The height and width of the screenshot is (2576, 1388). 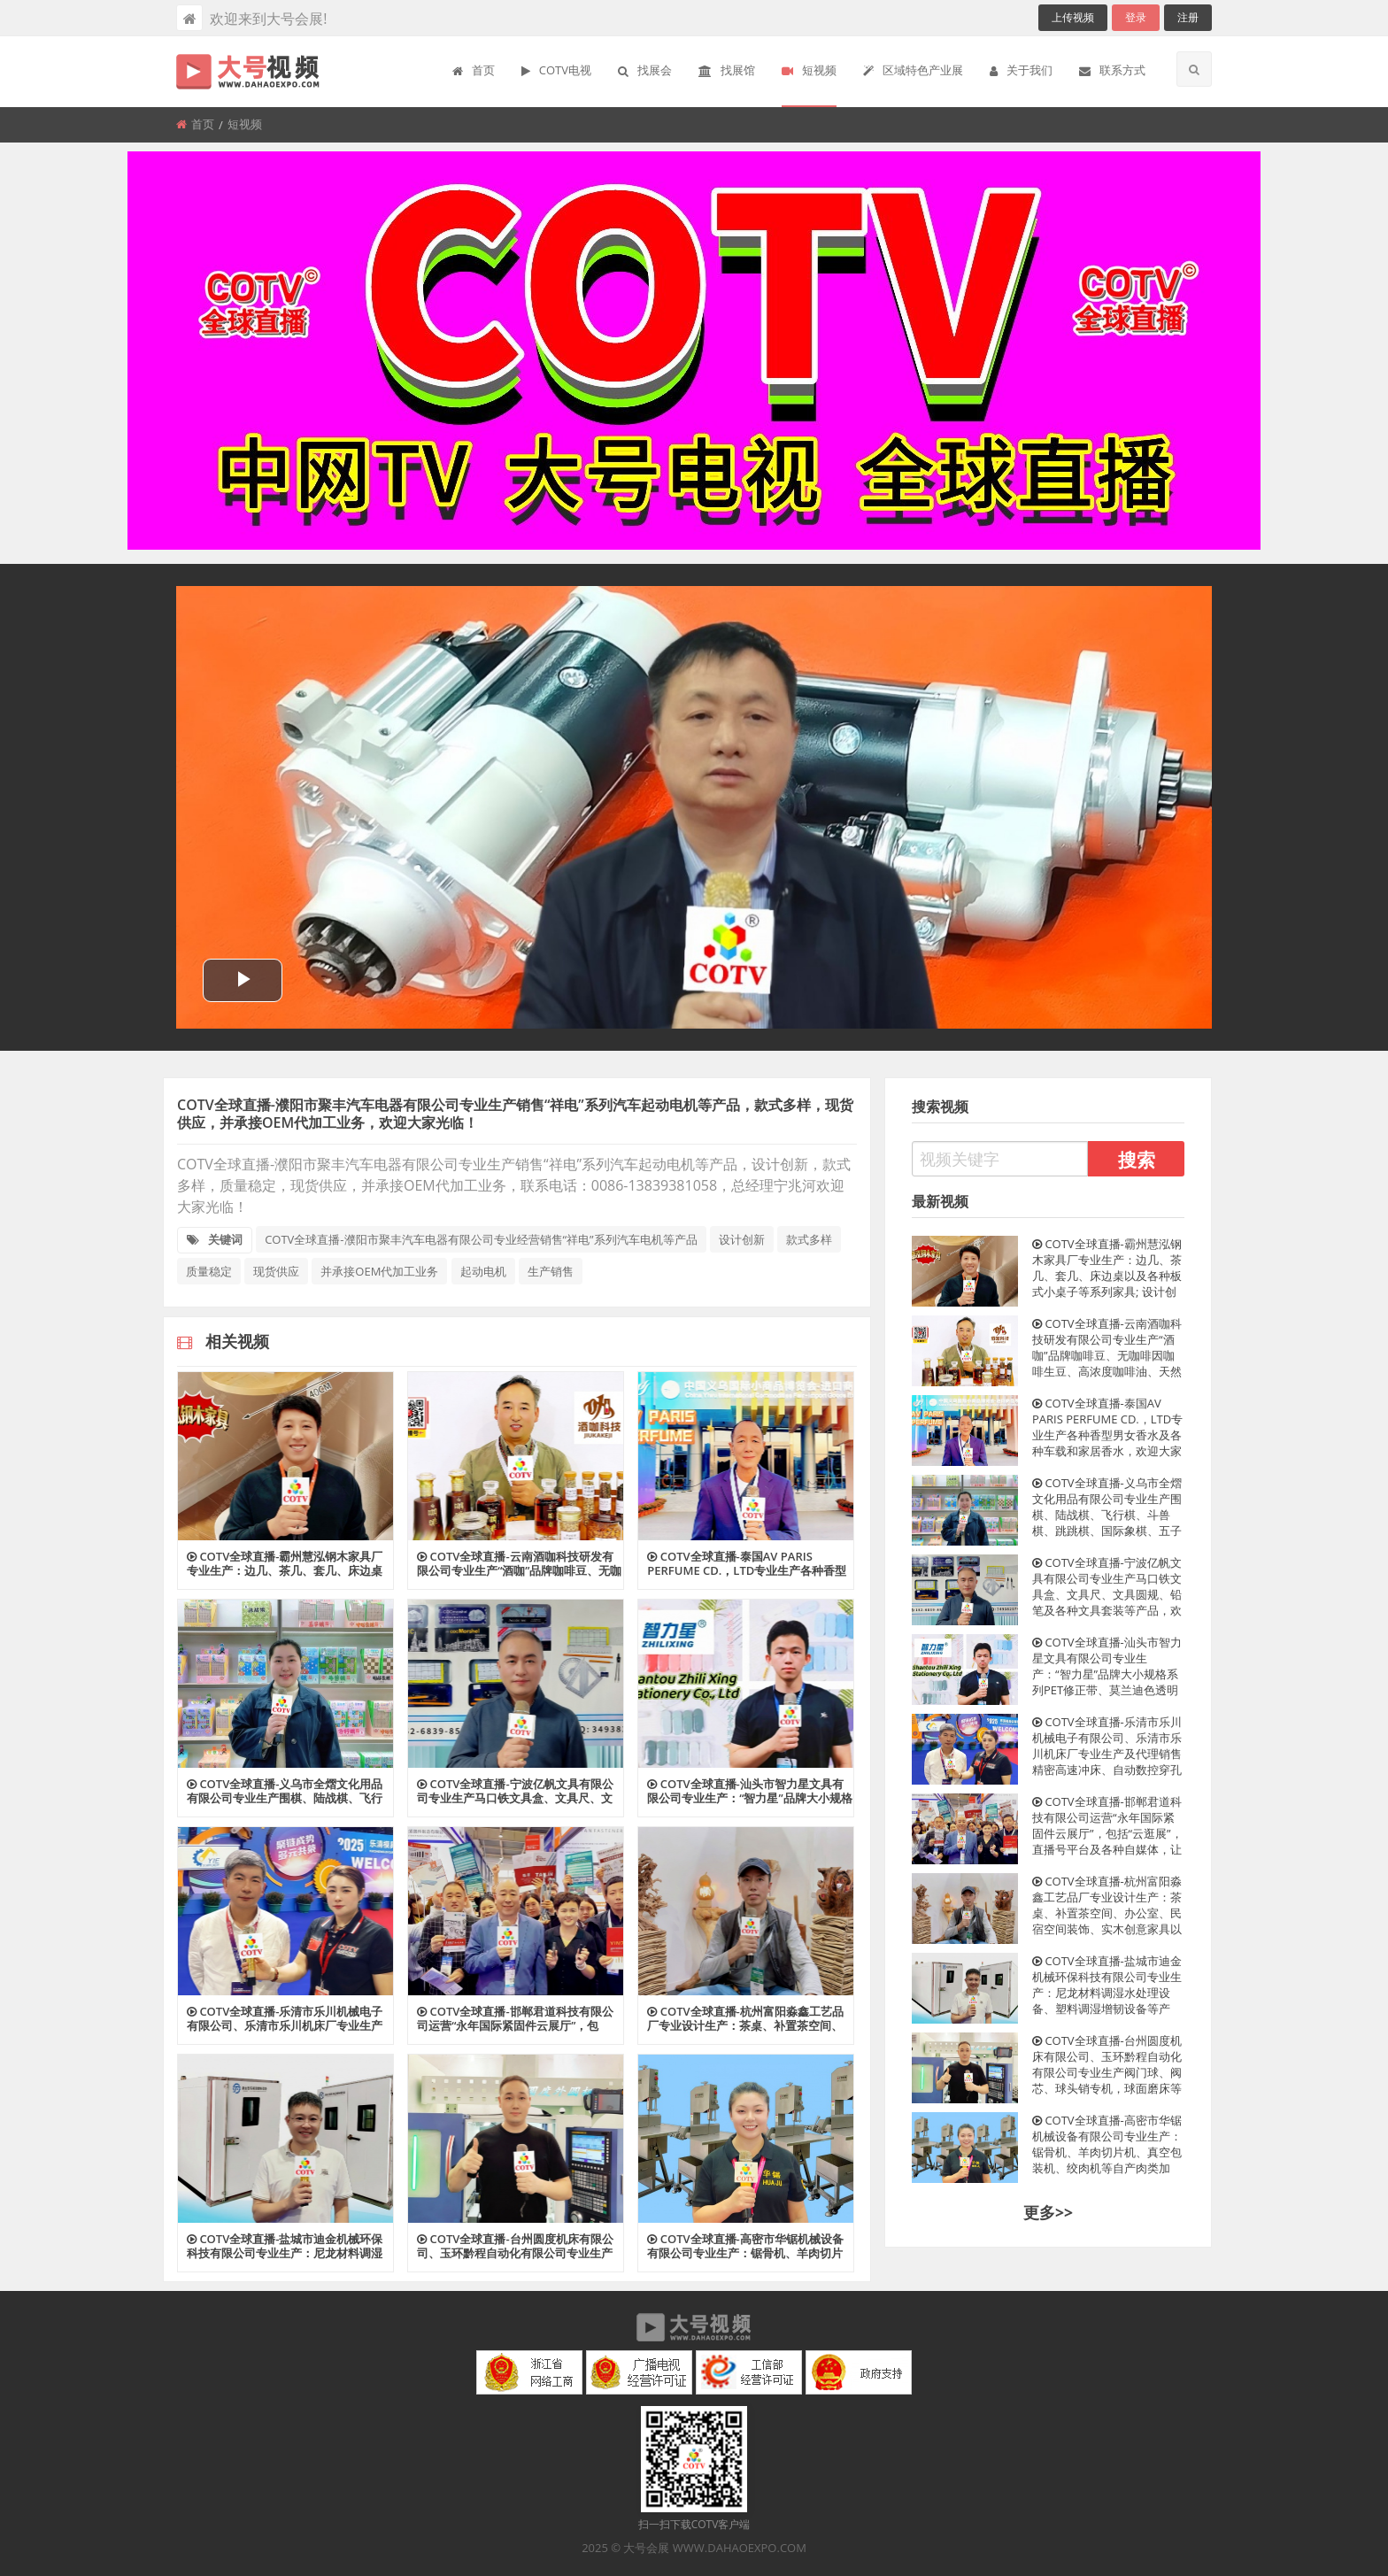 I want to click on 起动电机, so click(x=483, y=1271).